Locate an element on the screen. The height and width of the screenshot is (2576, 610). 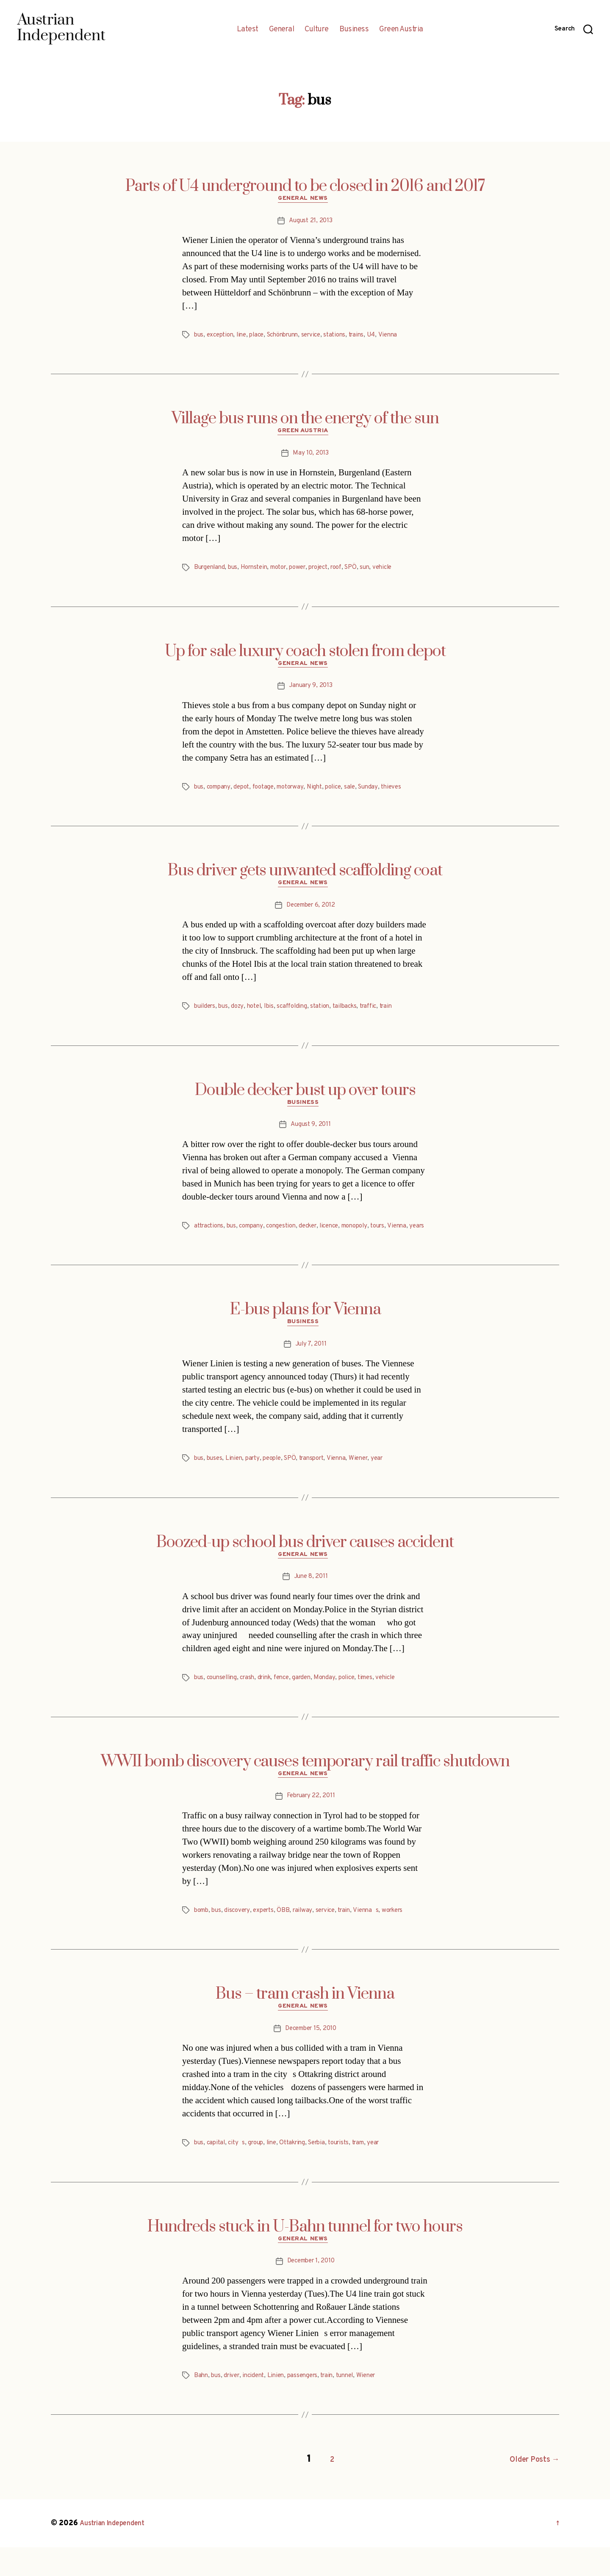
buses is located at coordinates (216, 1482).